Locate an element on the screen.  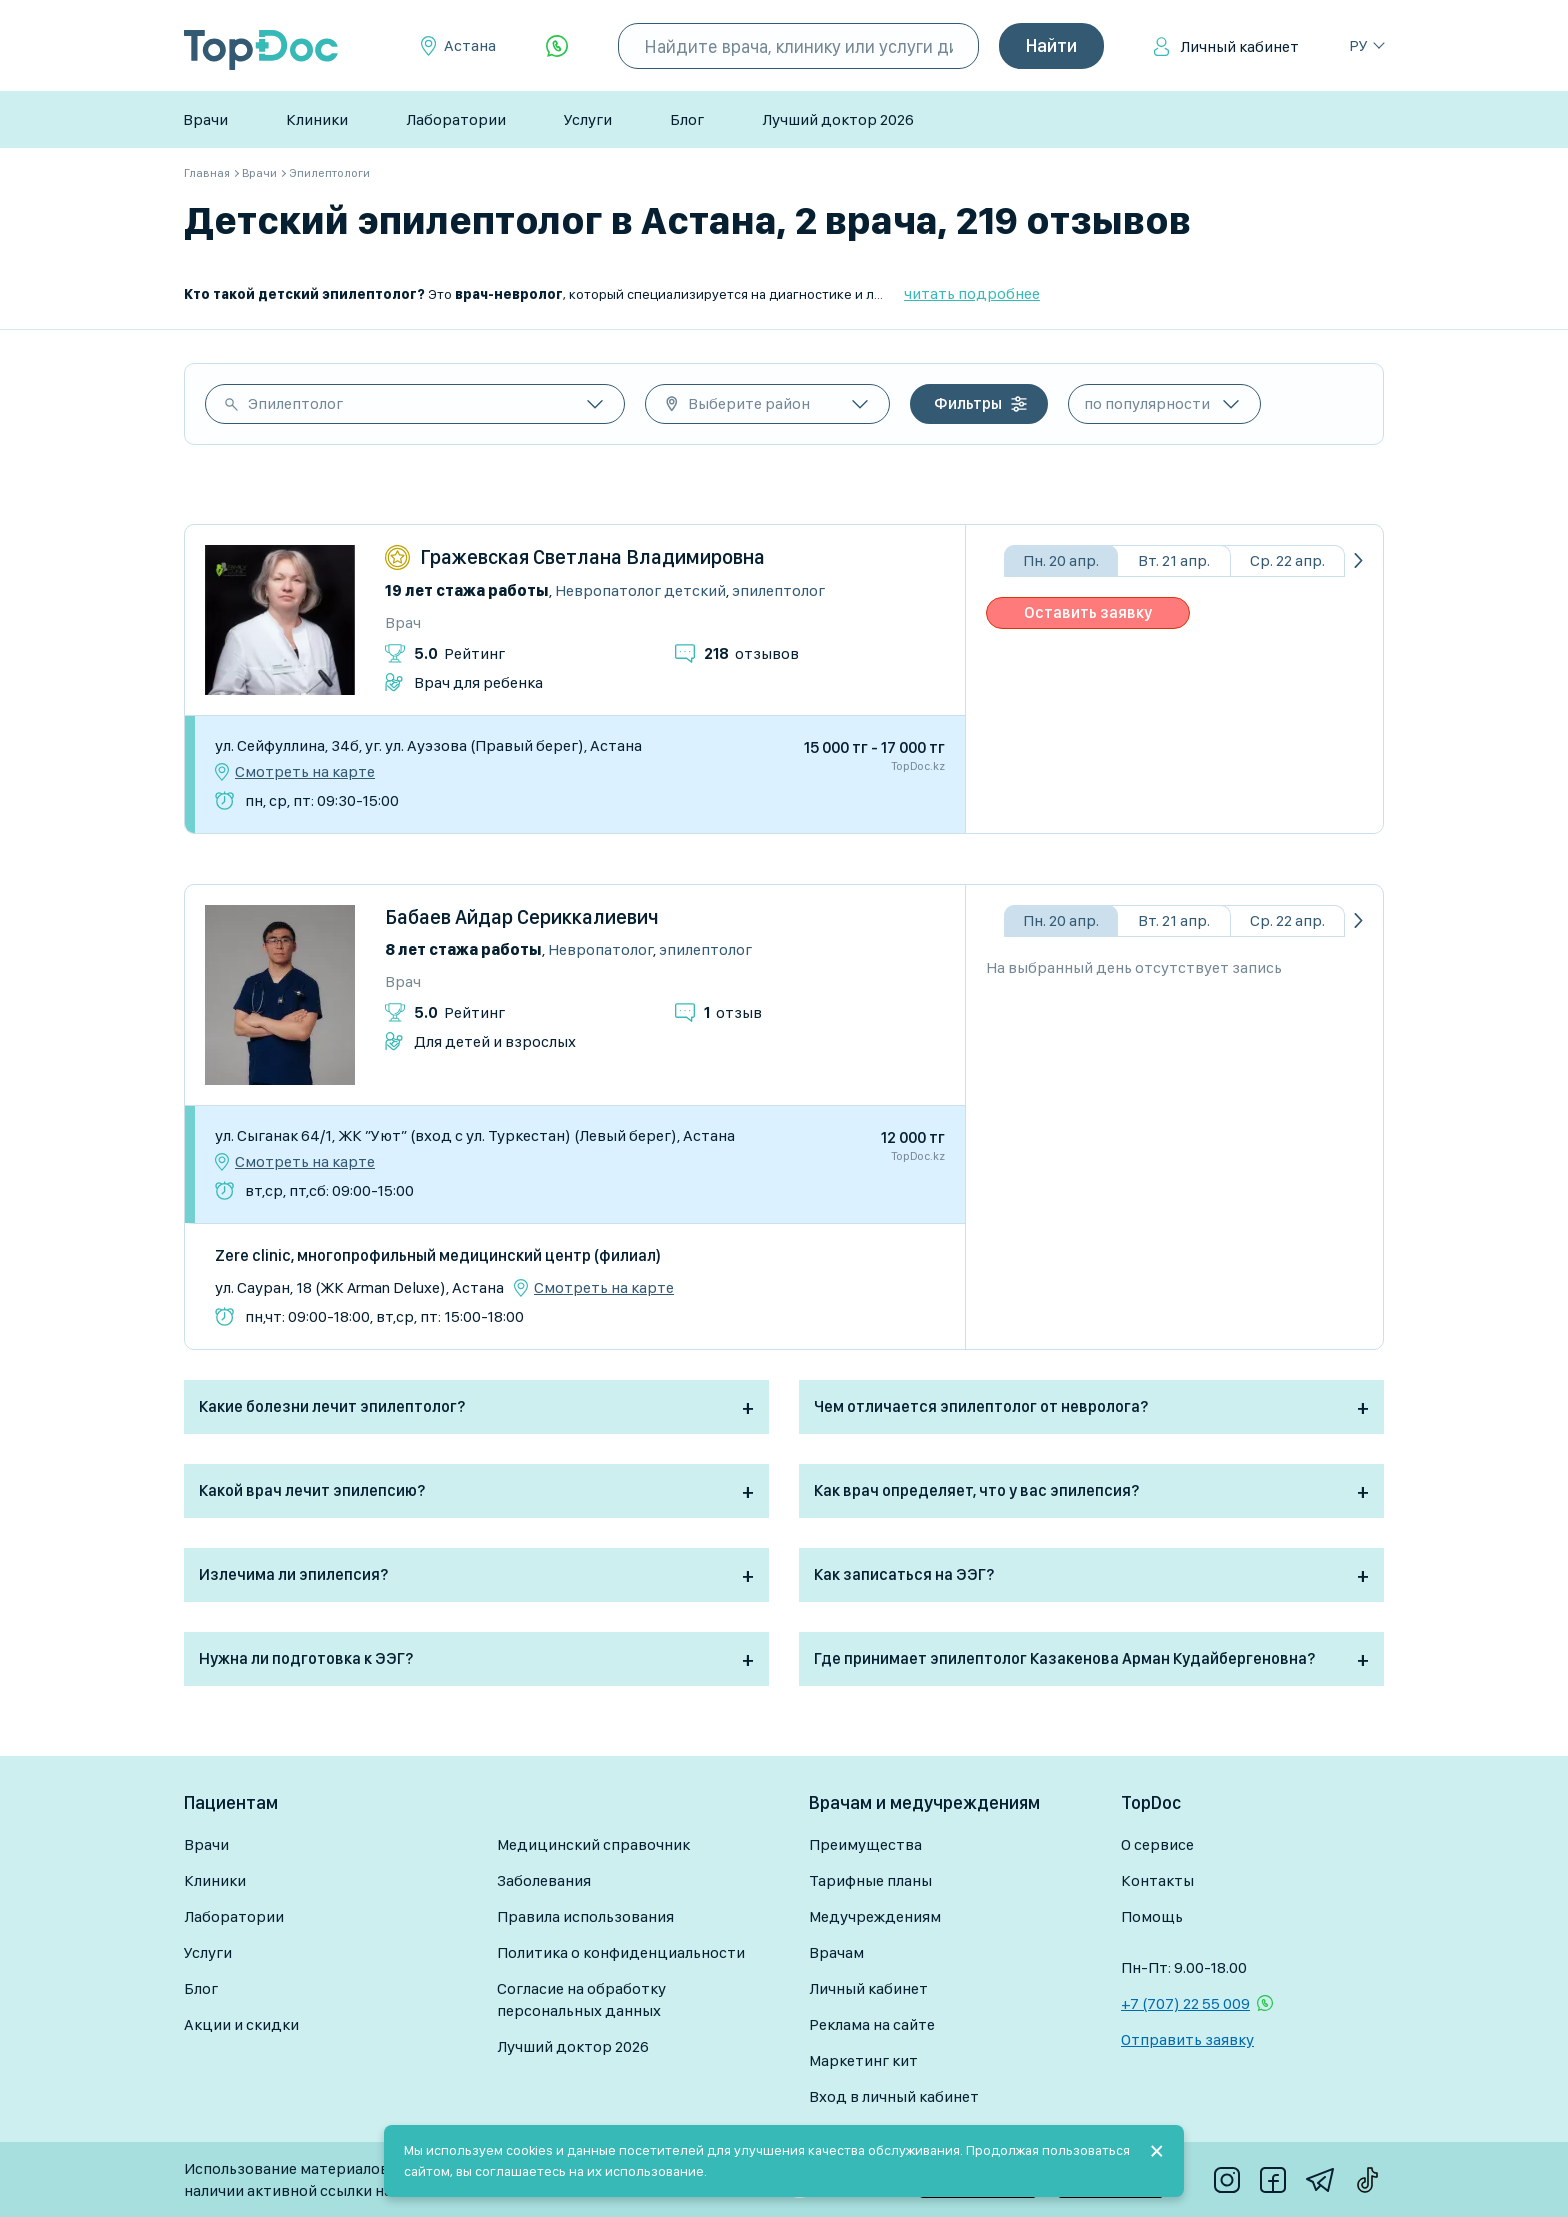
Политика о конфиденциальности is located at coordinates (621, 1952).